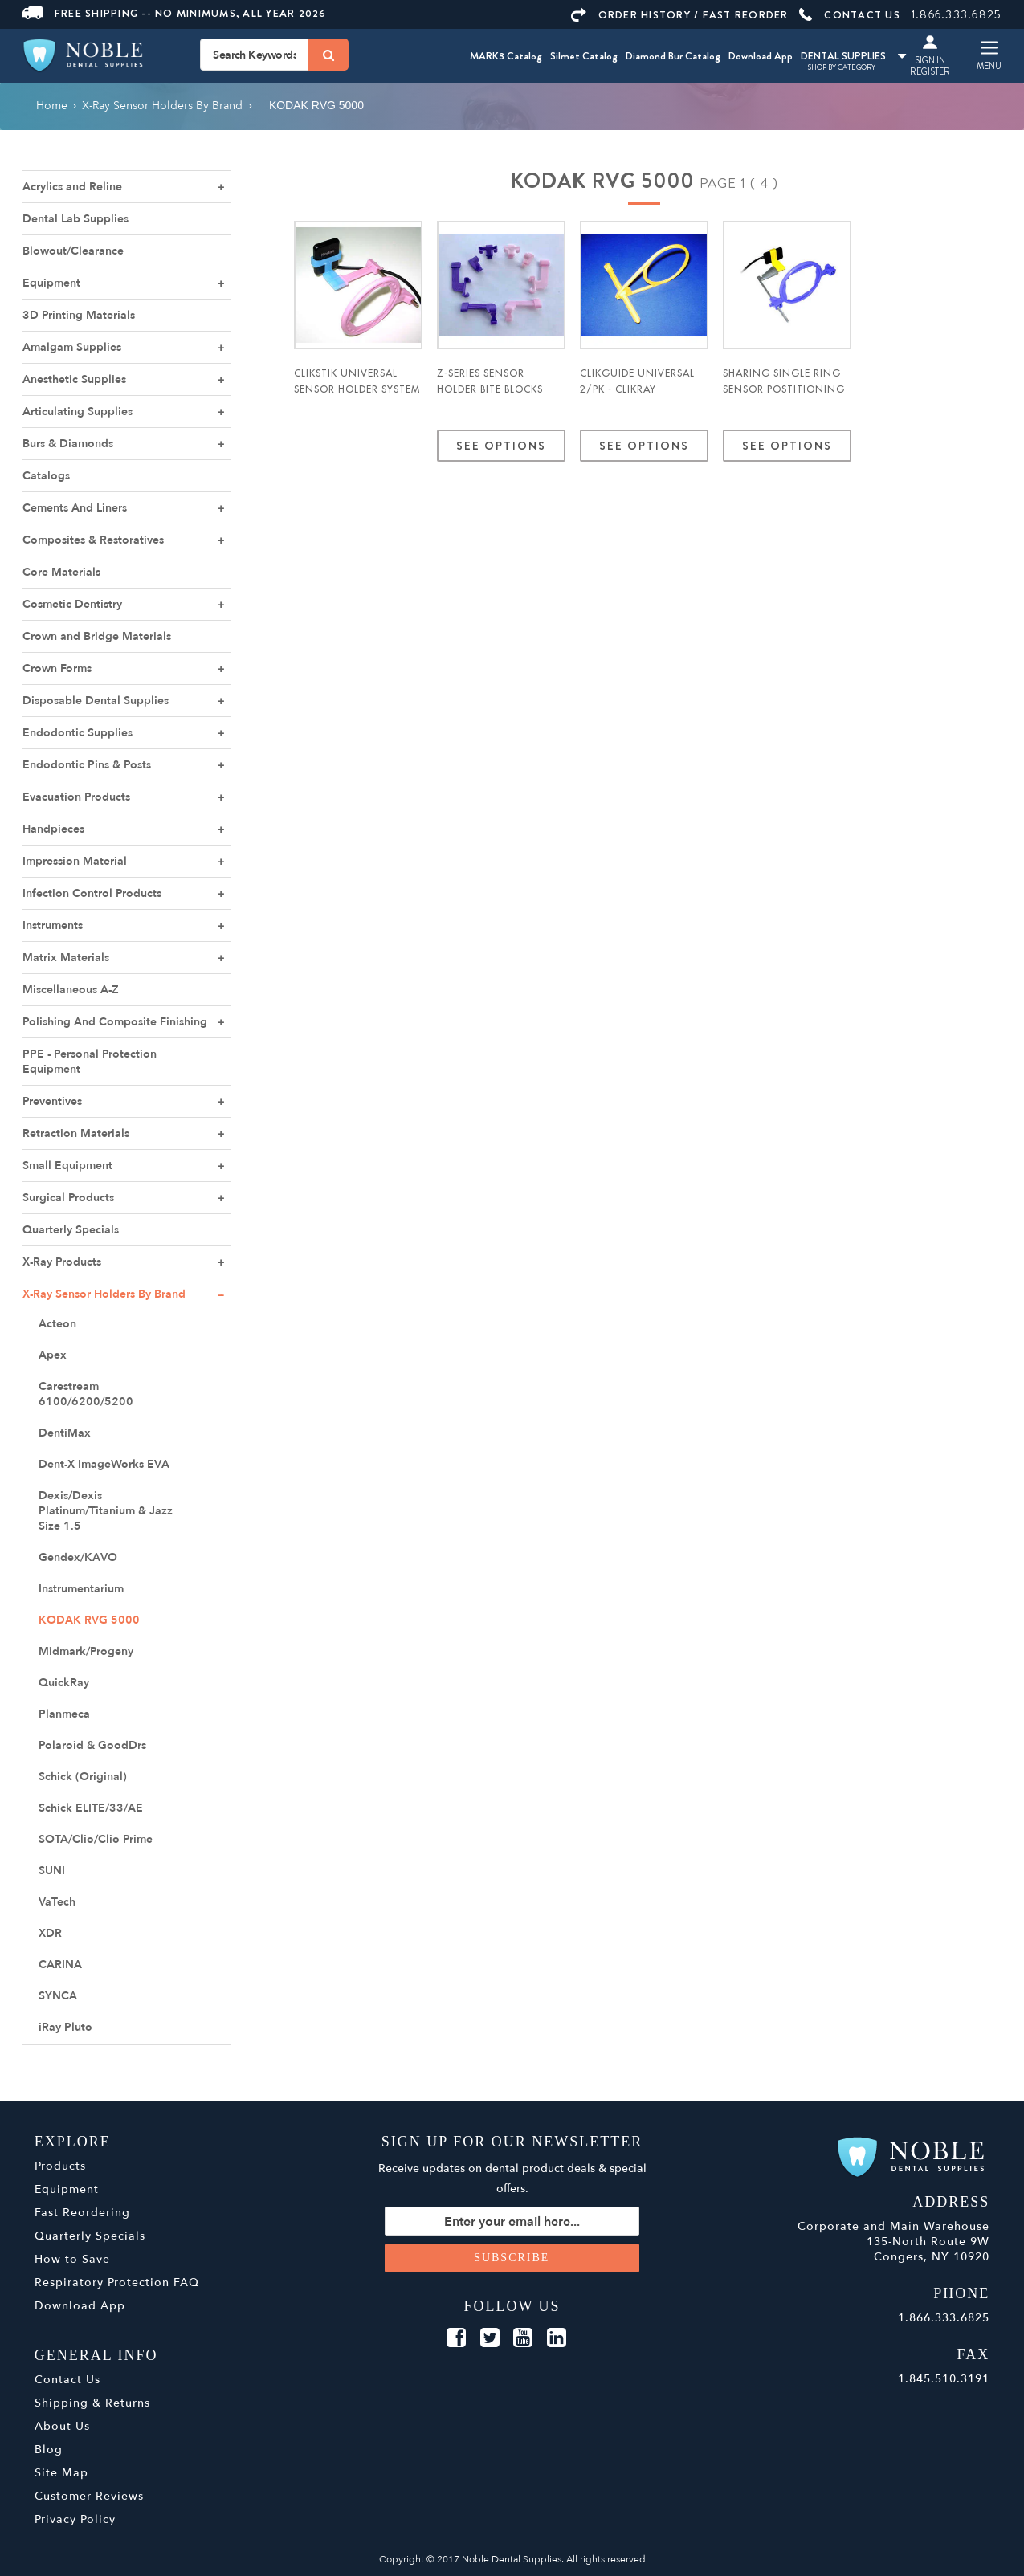 Image resolution: width=1024 pixels, height=2576 pixels. I want to click on Dental Lab Supplies, so click(75, 218).